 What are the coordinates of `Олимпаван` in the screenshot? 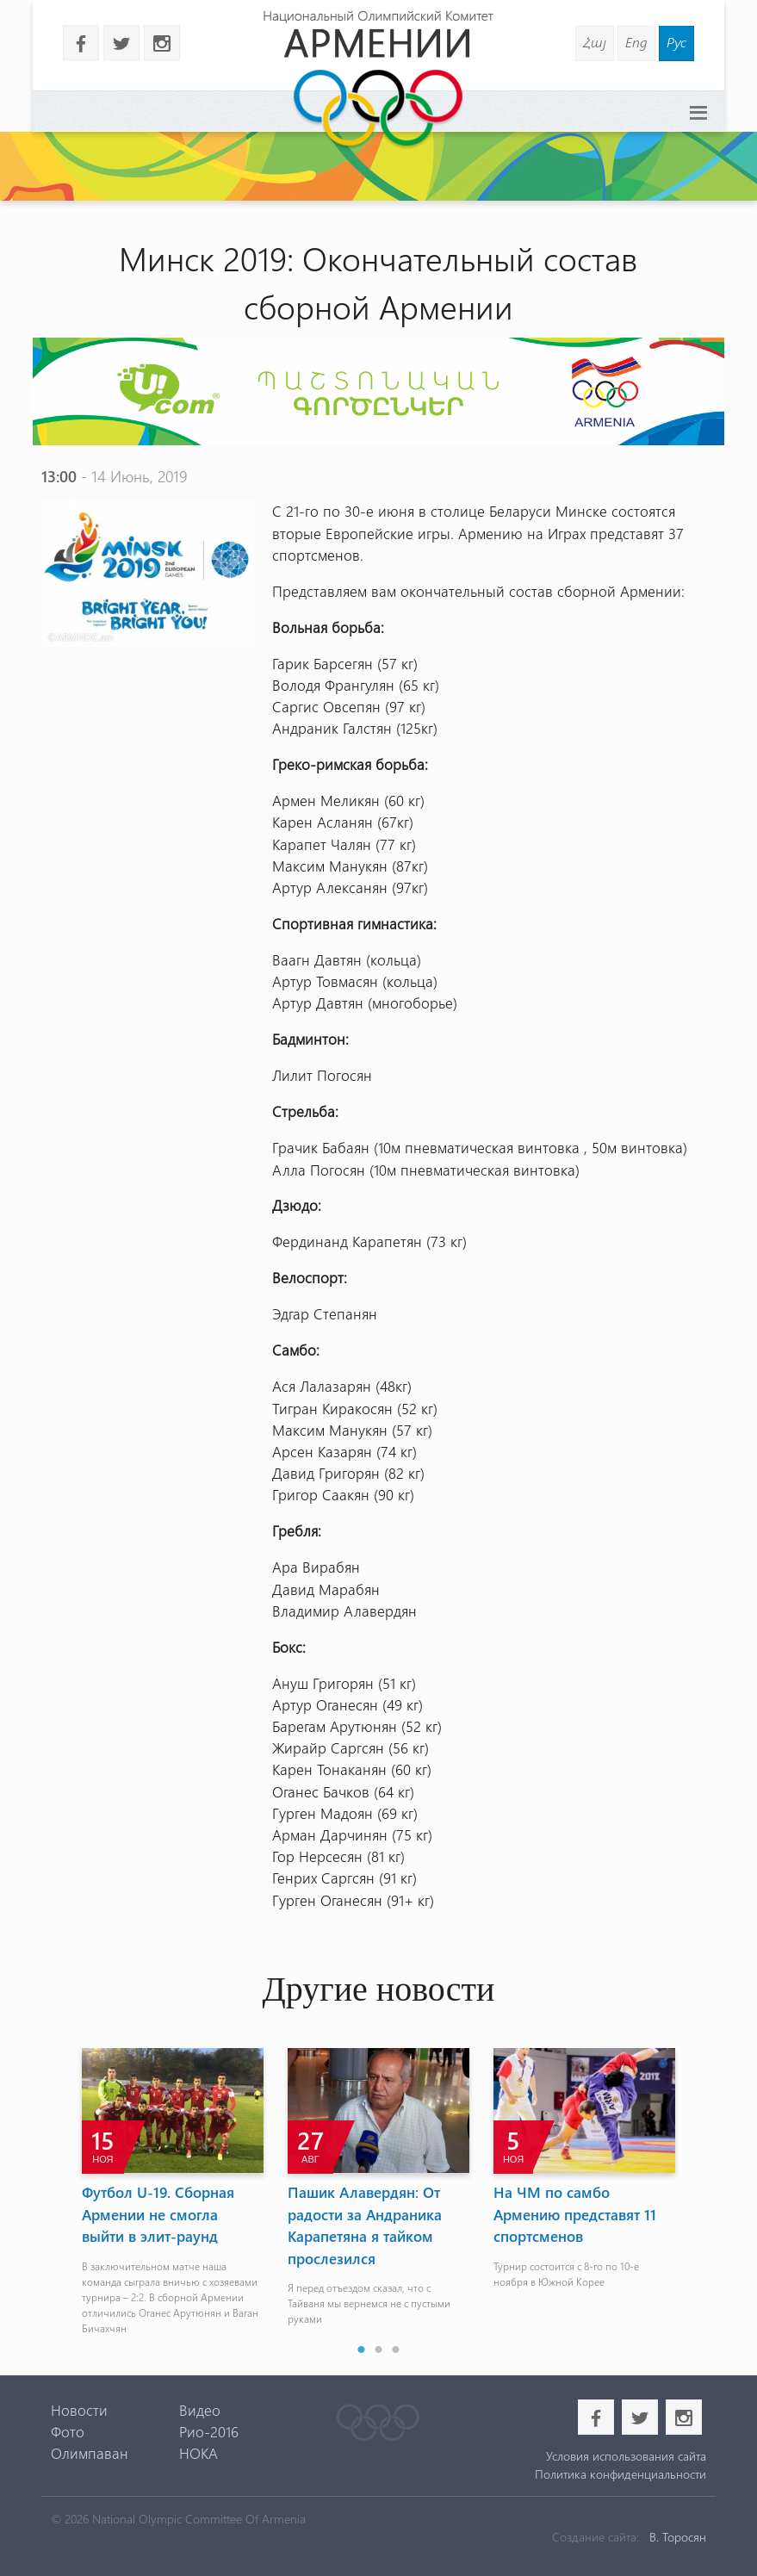 It's located at (89, 2452).